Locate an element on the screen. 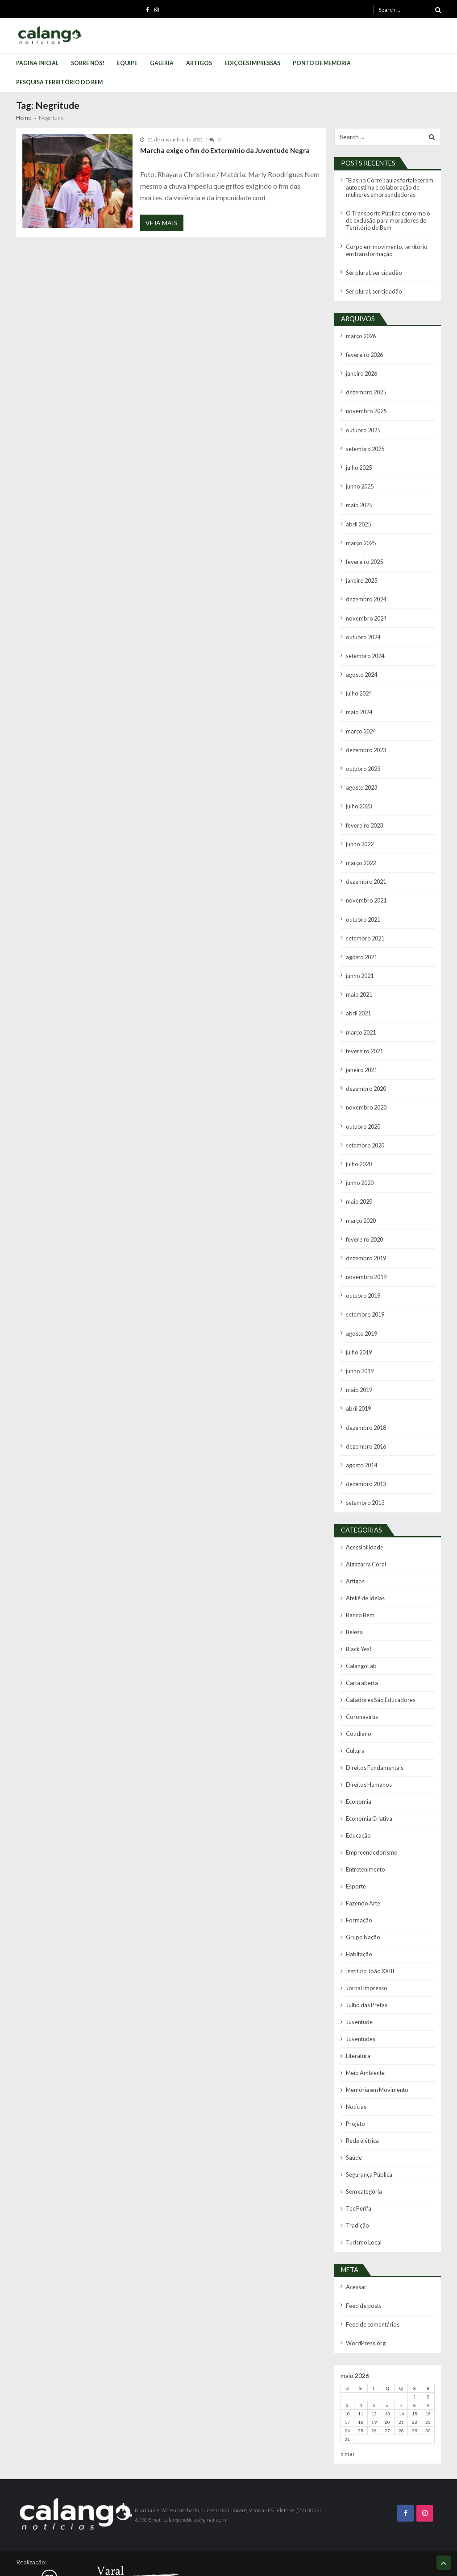  dezembro 2025 is located at coordinates (365, 386).